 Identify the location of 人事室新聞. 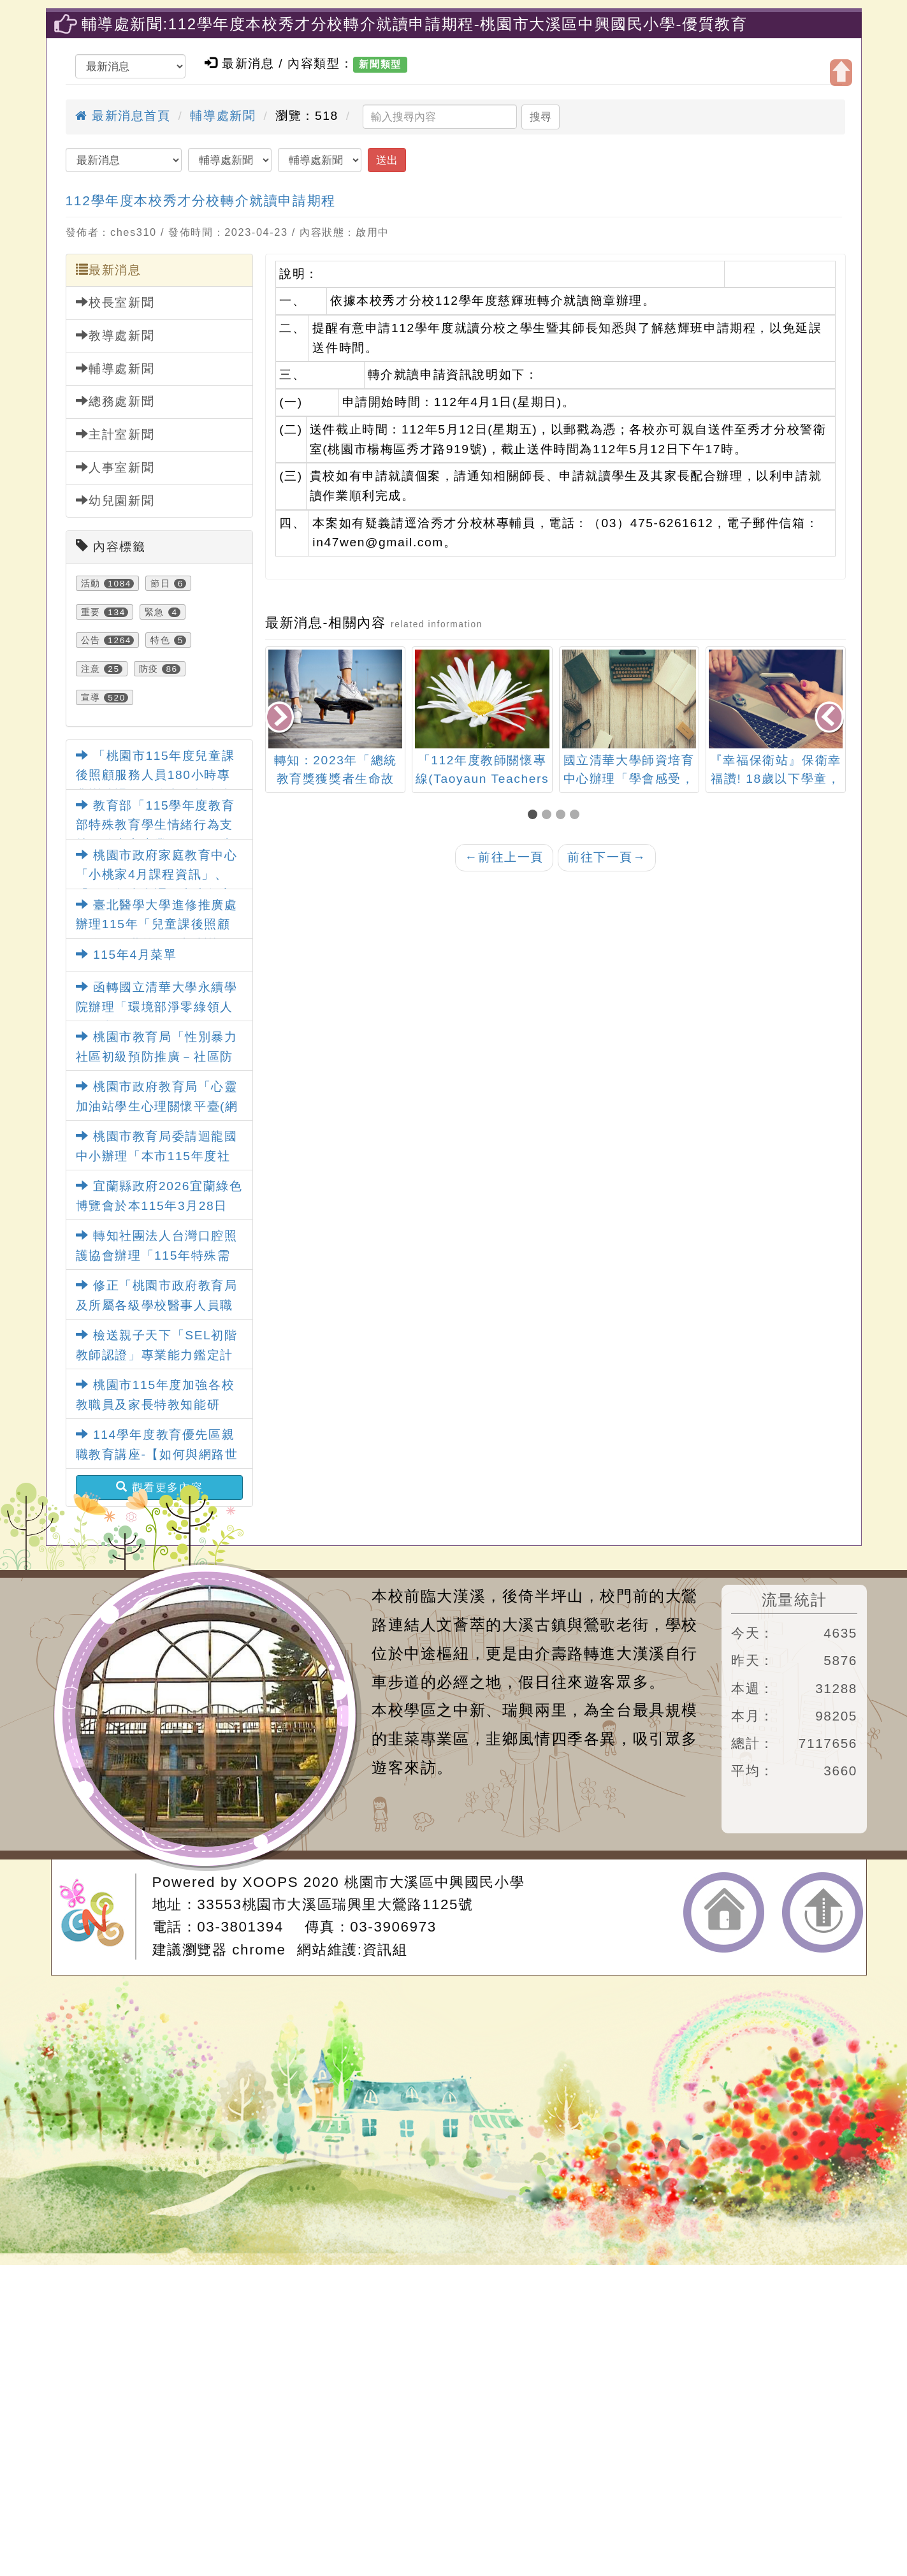
(115, 467).